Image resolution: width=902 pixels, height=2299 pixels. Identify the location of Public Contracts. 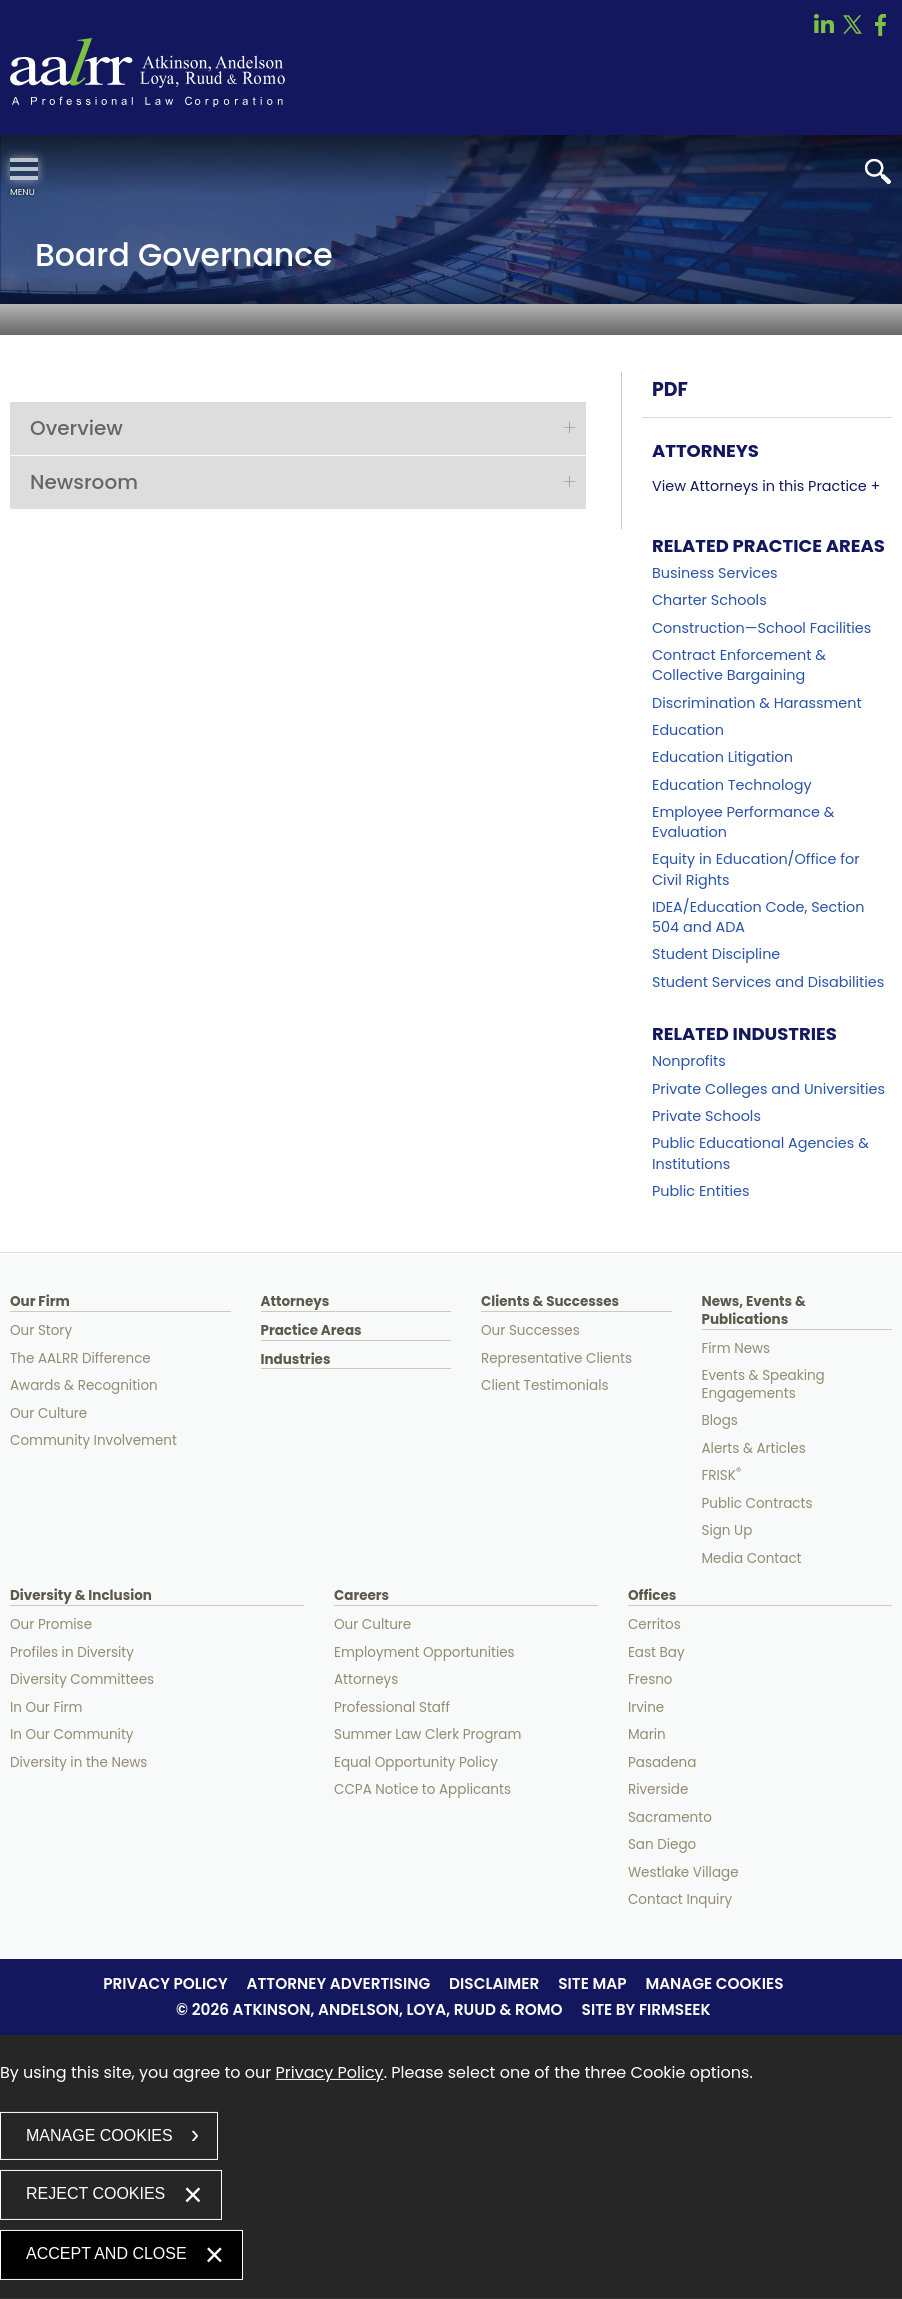
(757, 1503).